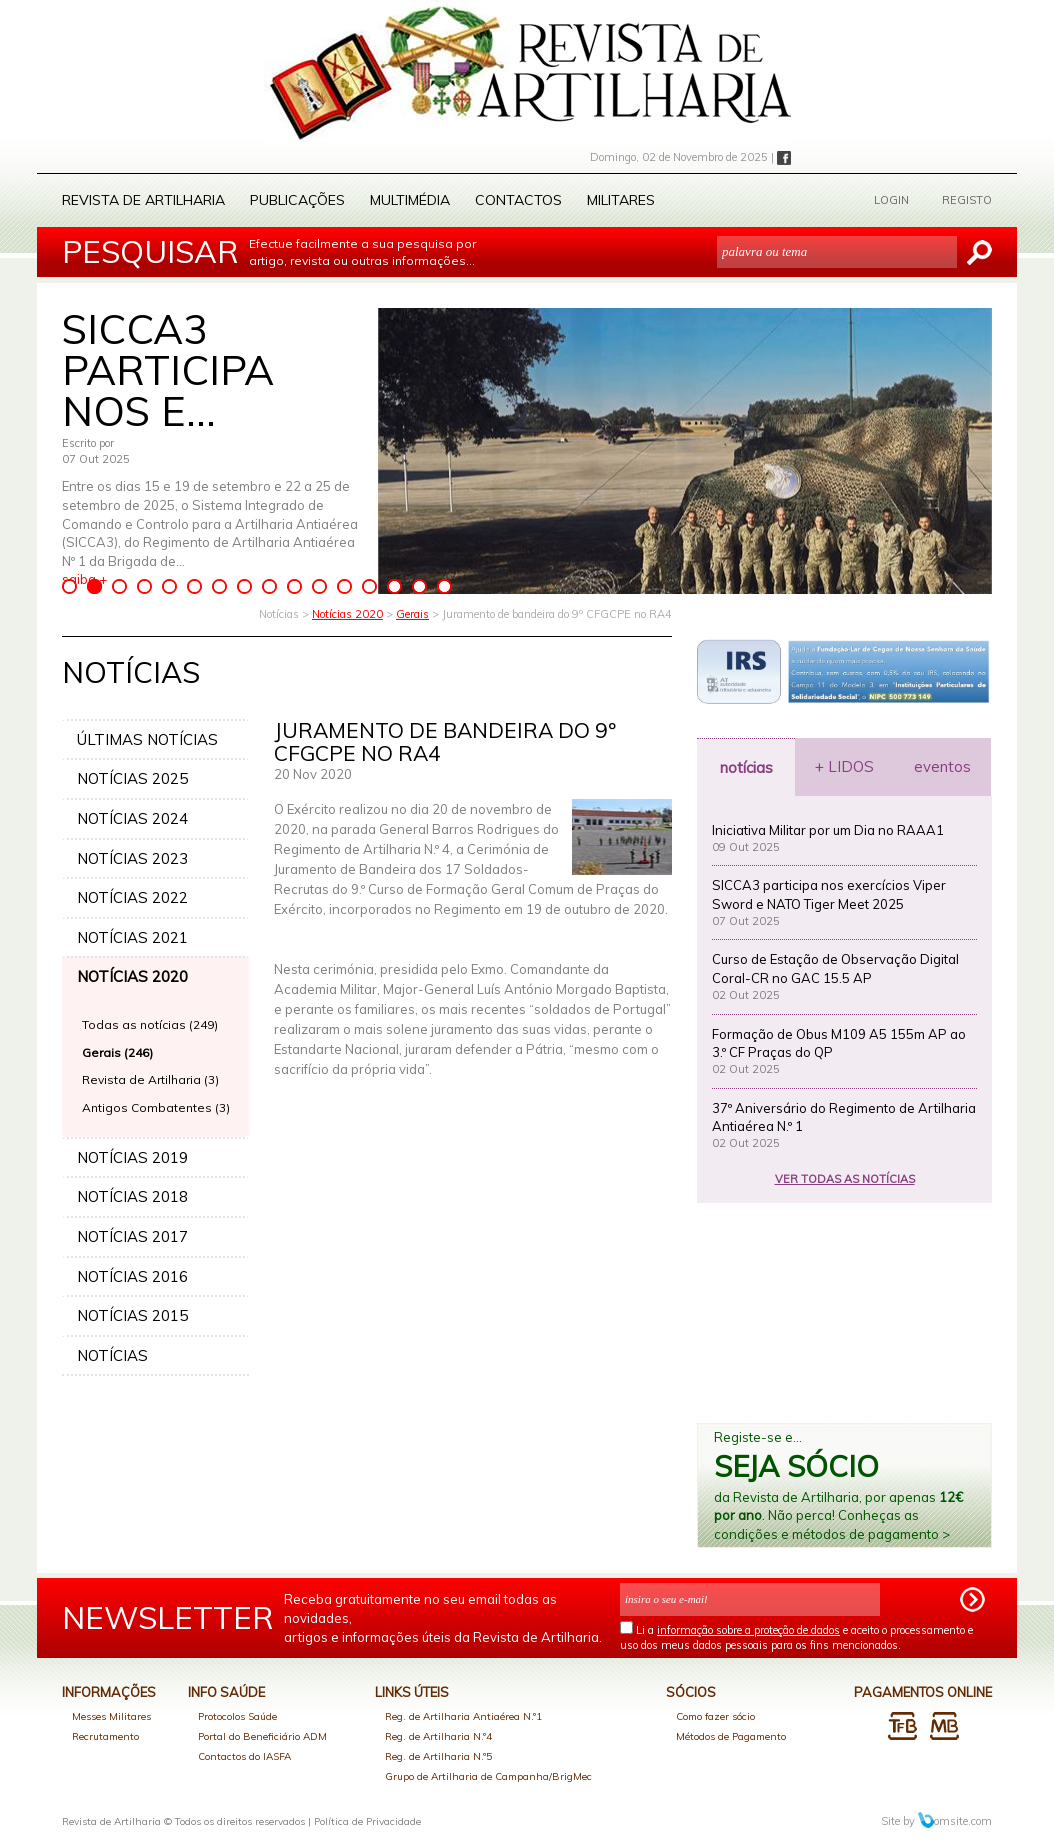 This screenshot has height=1842, width=1054. I want to click on notícias, so click(746, 767).